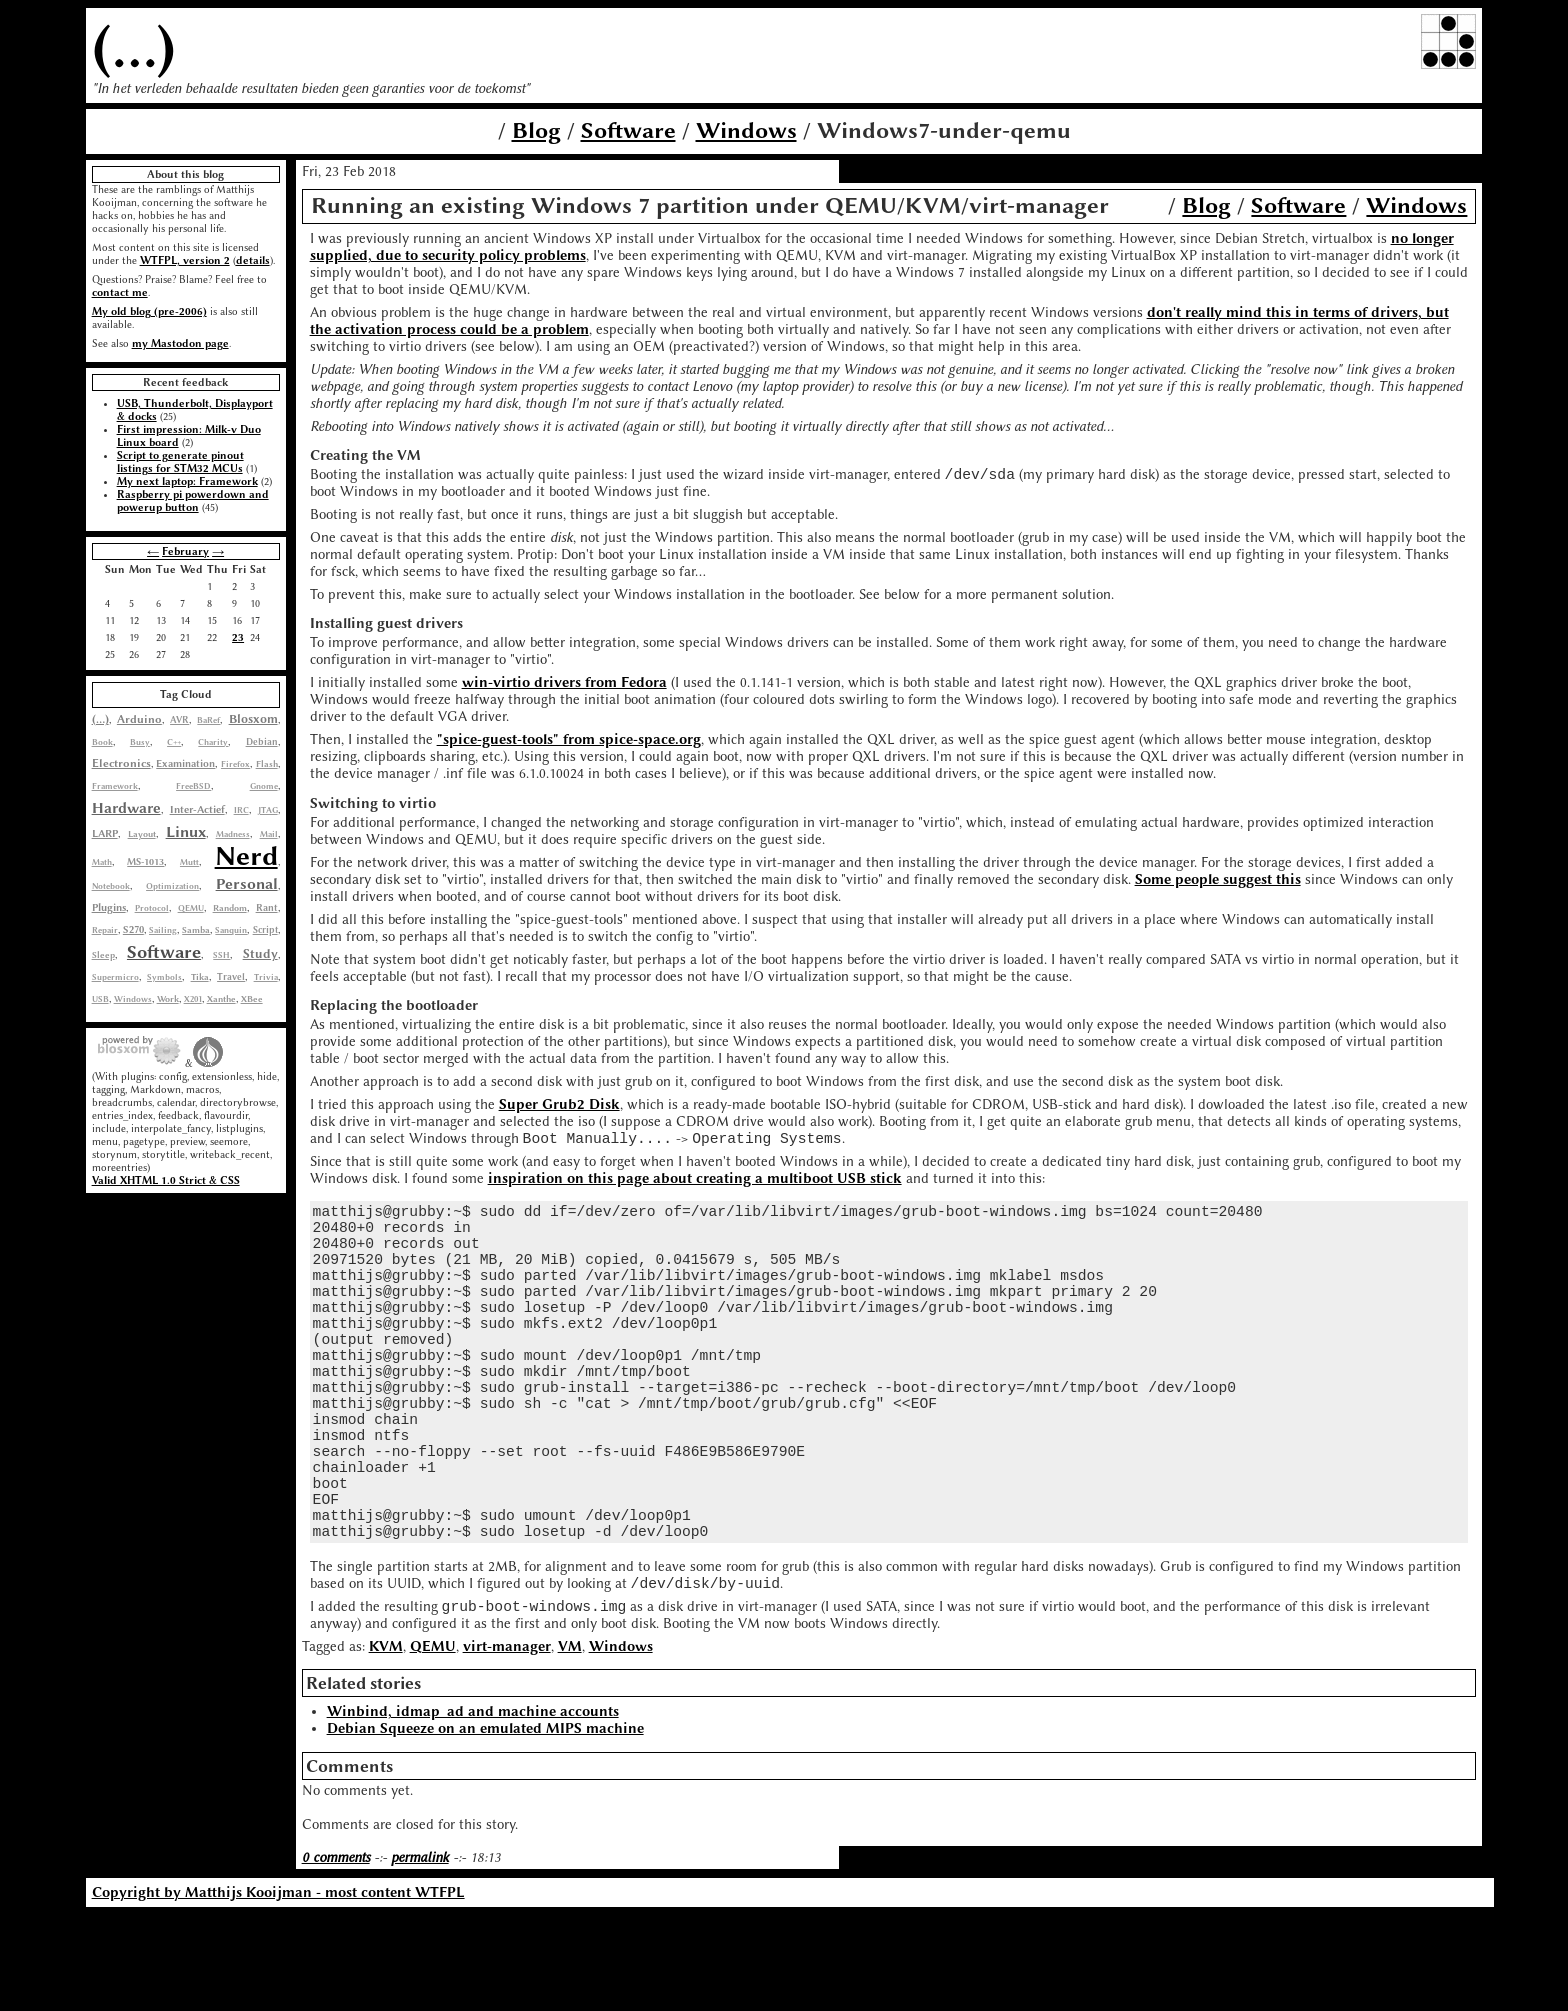  I want to click on S270, so click(133, 930).